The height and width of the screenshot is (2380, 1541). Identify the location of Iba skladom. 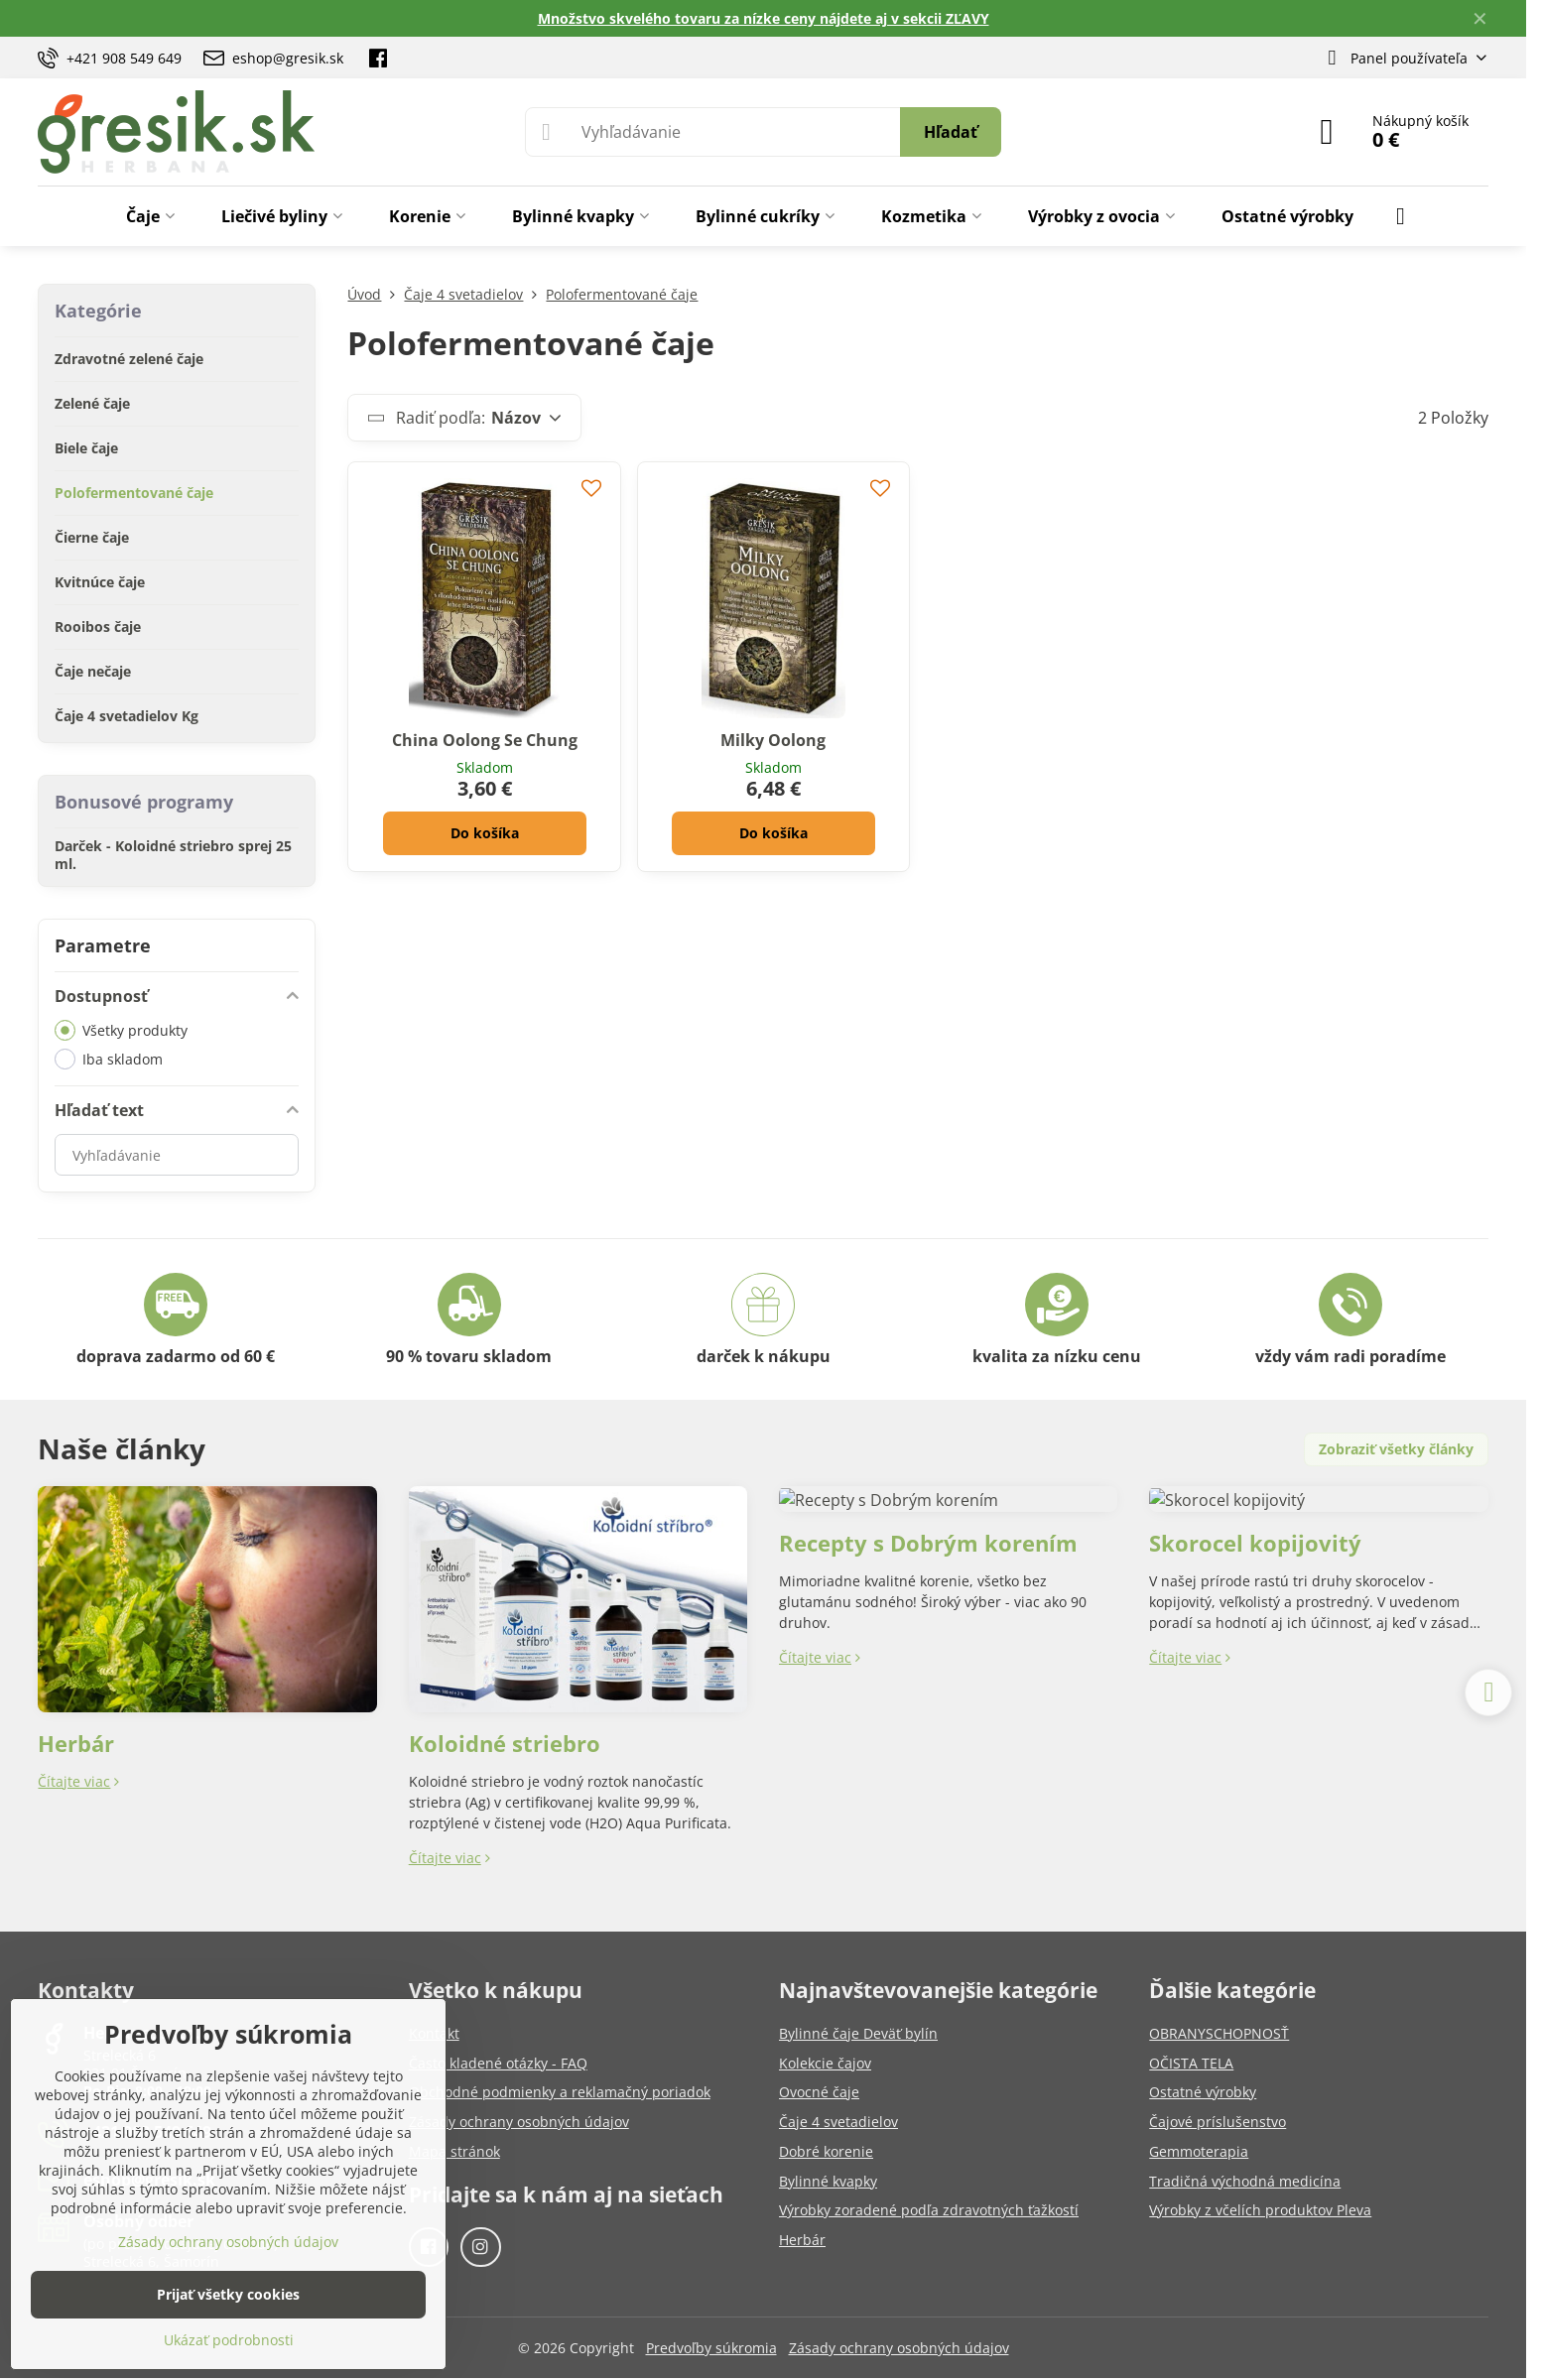
(109, 1059).